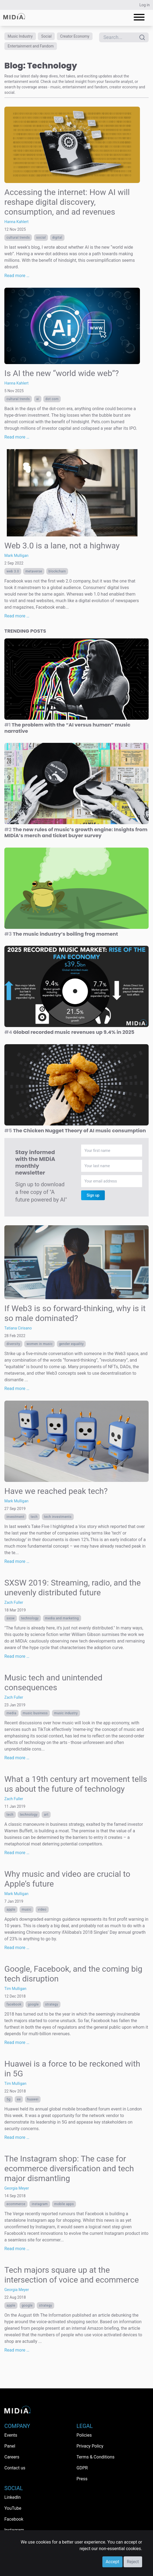 Image resolution: width=153 pixels, height=2576 pixels. Describe the element at coordinates (67, 727) in the screenshot. I see `The problem with the “AI versus human” music narrative` at that location.